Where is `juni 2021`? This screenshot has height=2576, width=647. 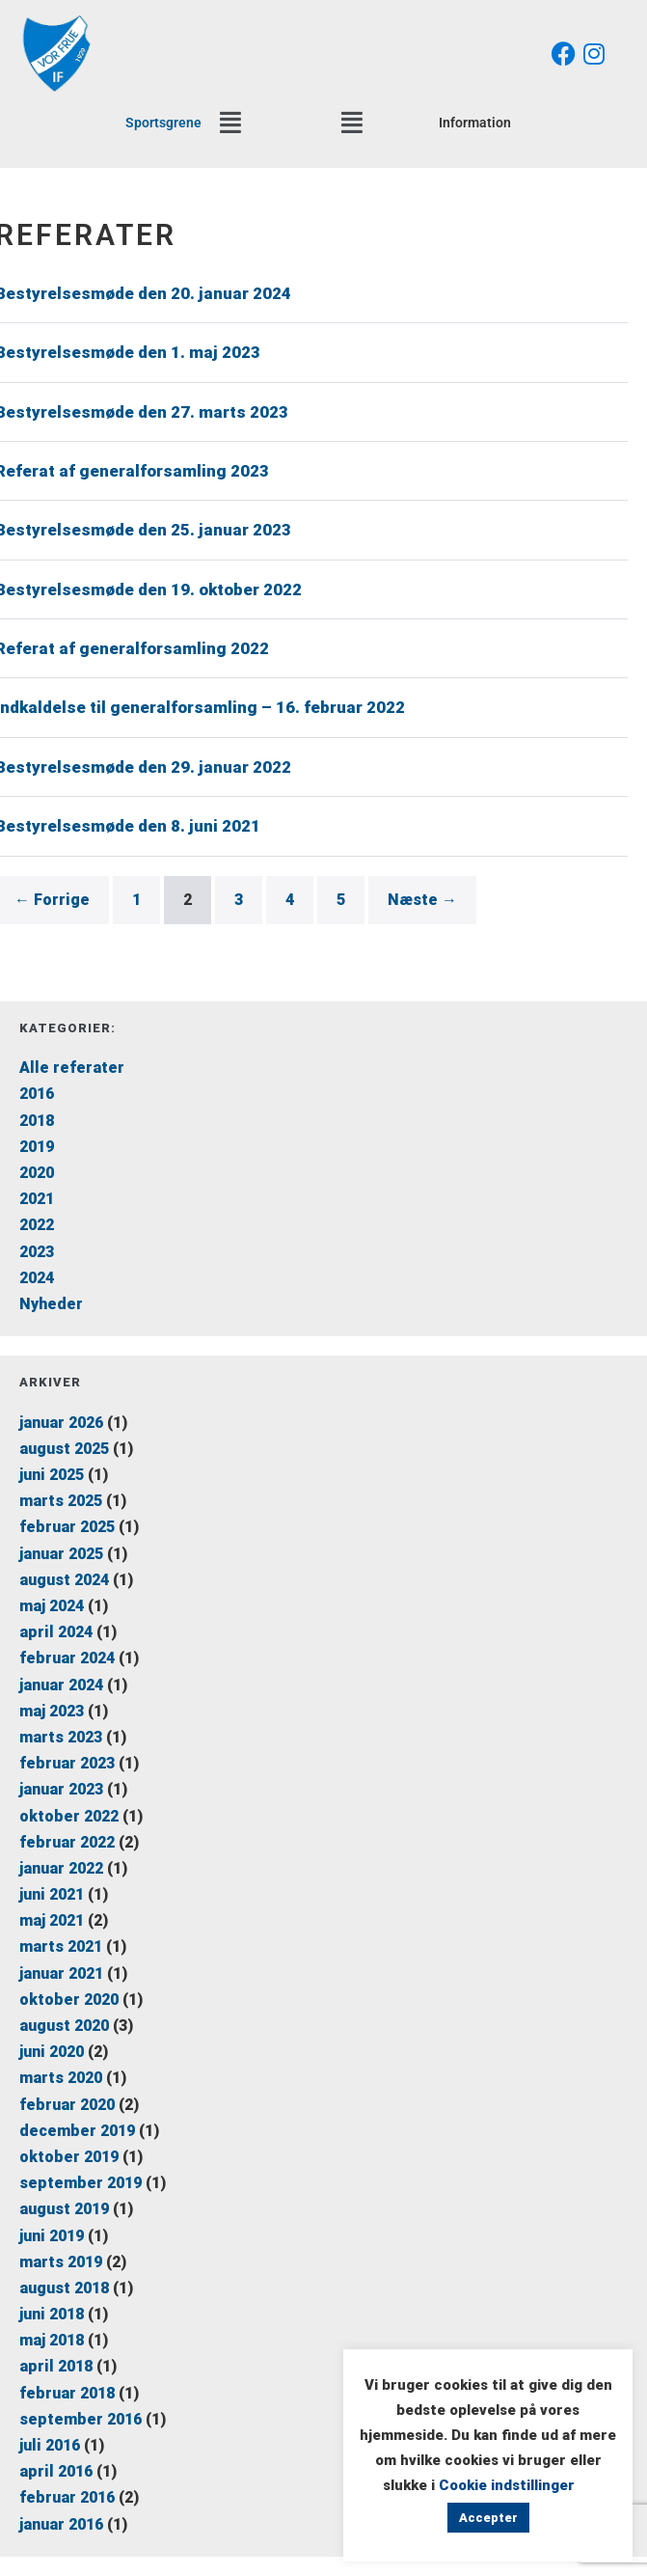
juni 2021 is located at coordinates (51, 1894).